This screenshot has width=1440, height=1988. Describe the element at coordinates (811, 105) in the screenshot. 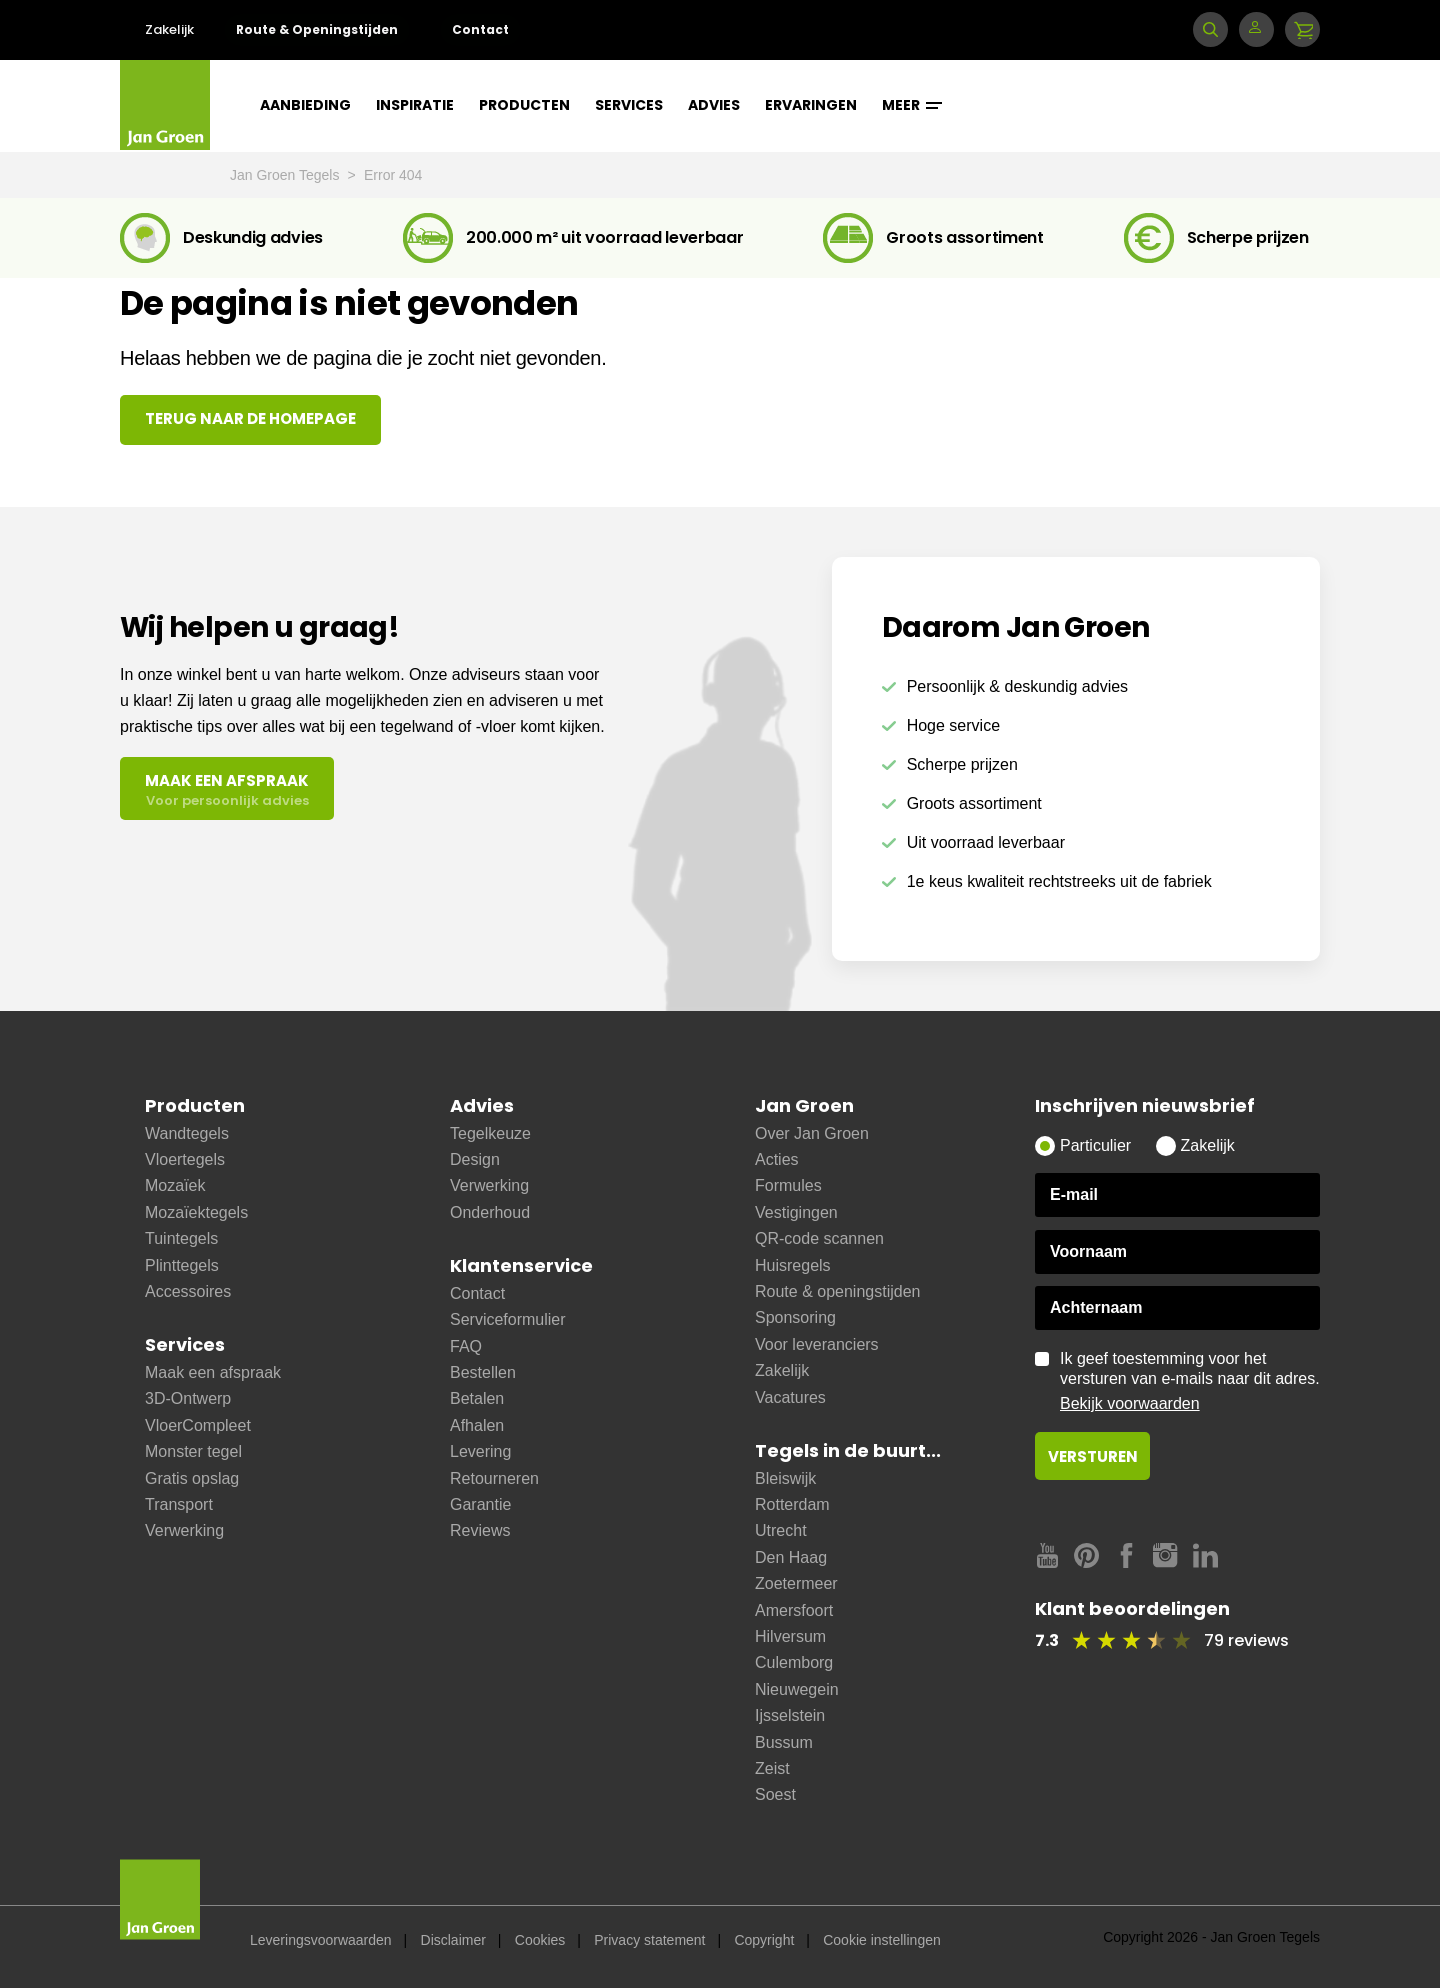

I see `Ervaringen` at that location.